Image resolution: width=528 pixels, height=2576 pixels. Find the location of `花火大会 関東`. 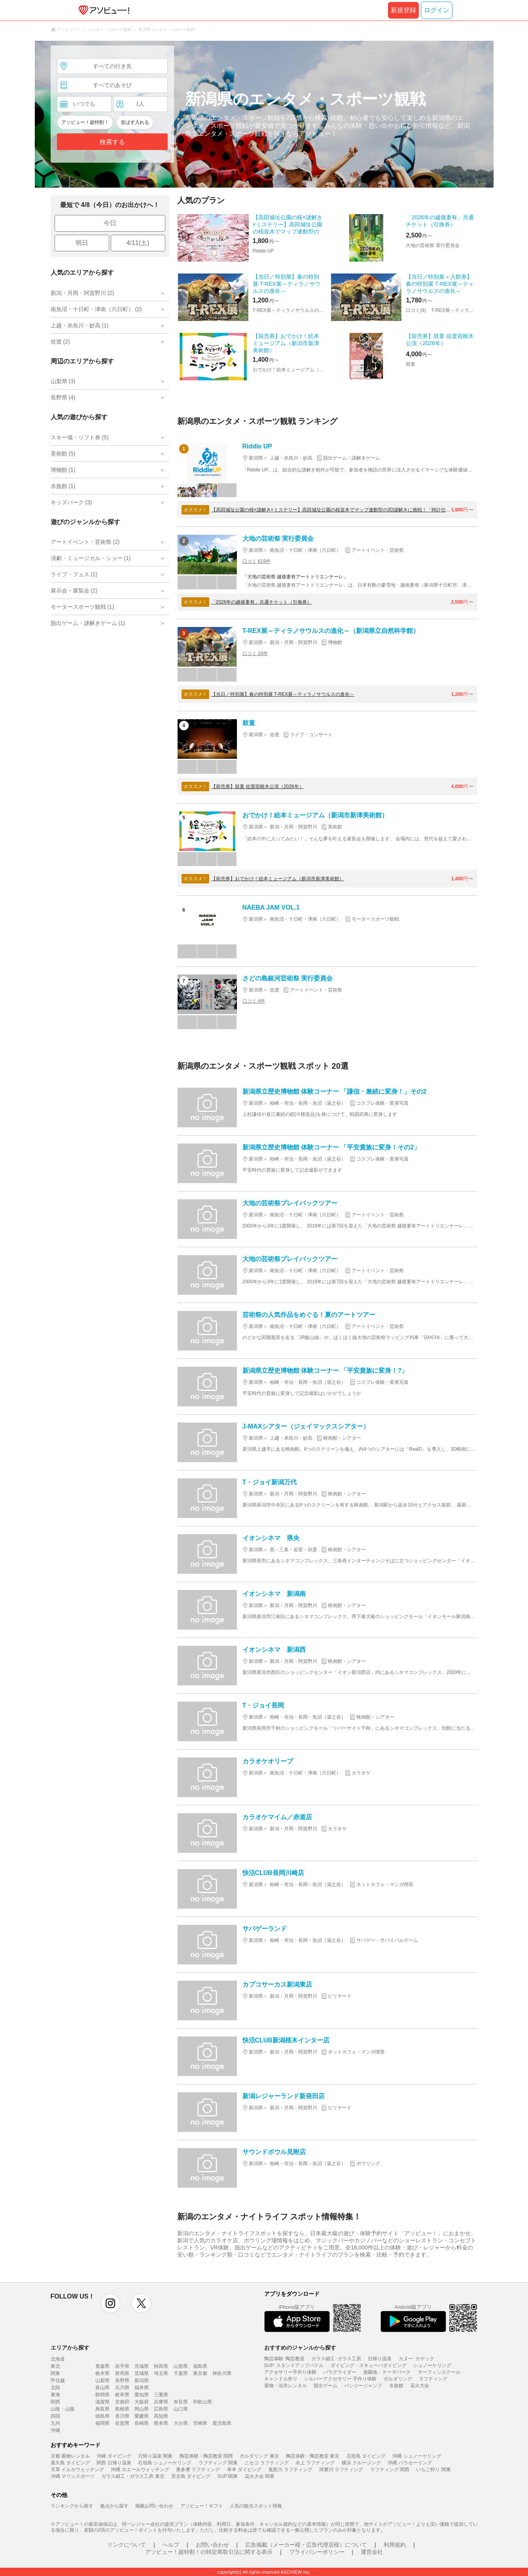

花火大会 関東 is located at coordinates (259, 2476).